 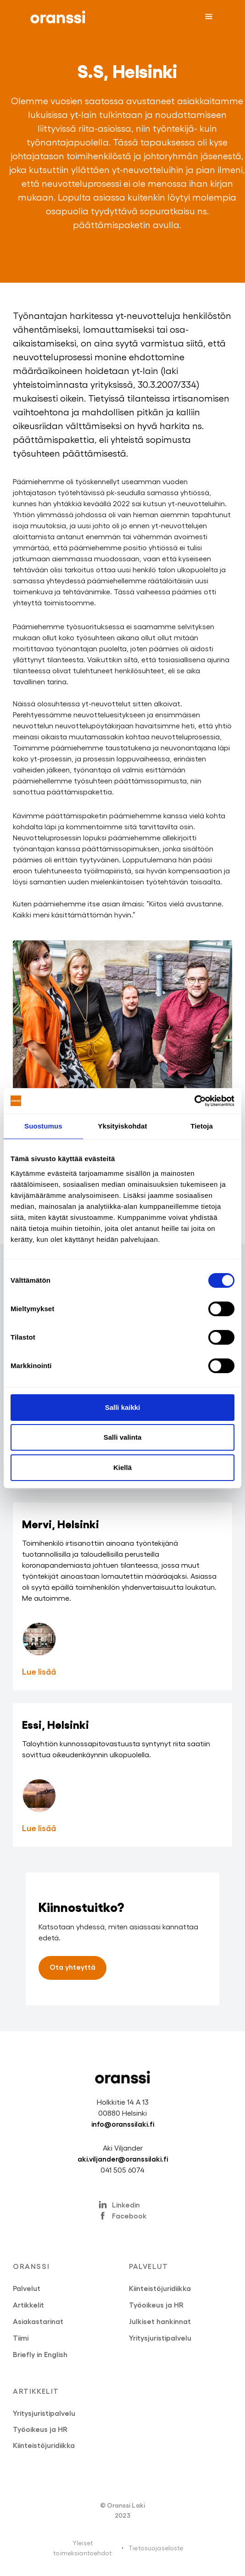 I want to click on Asiakastarinat, so click(x=38, y=2321).